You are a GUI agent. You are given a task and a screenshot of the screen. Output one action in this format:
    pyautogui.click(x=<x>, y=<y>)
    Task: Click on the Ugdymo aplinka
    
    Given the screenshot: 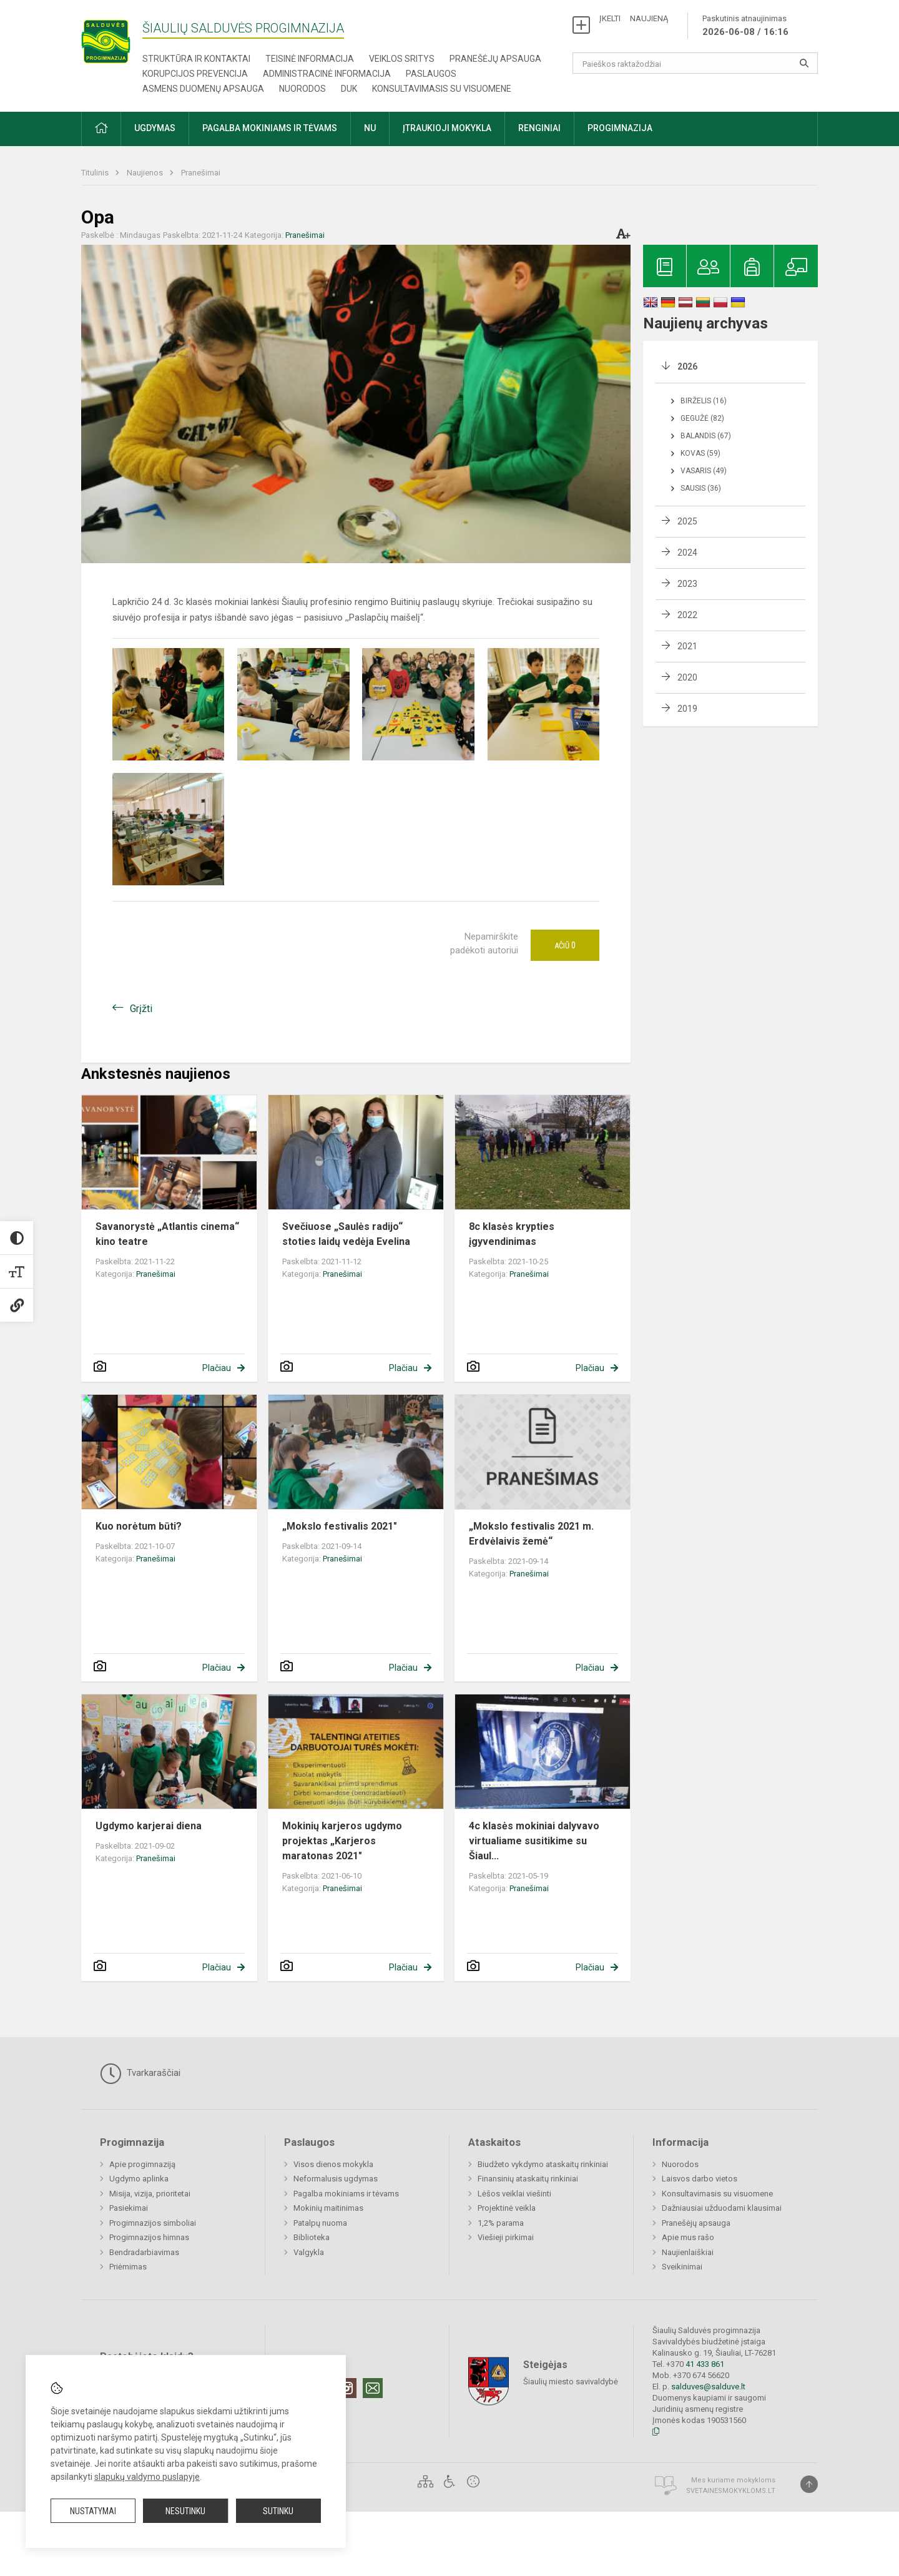 What is the action you would take?
    pyautogui.click(x=139, y=2178)
    